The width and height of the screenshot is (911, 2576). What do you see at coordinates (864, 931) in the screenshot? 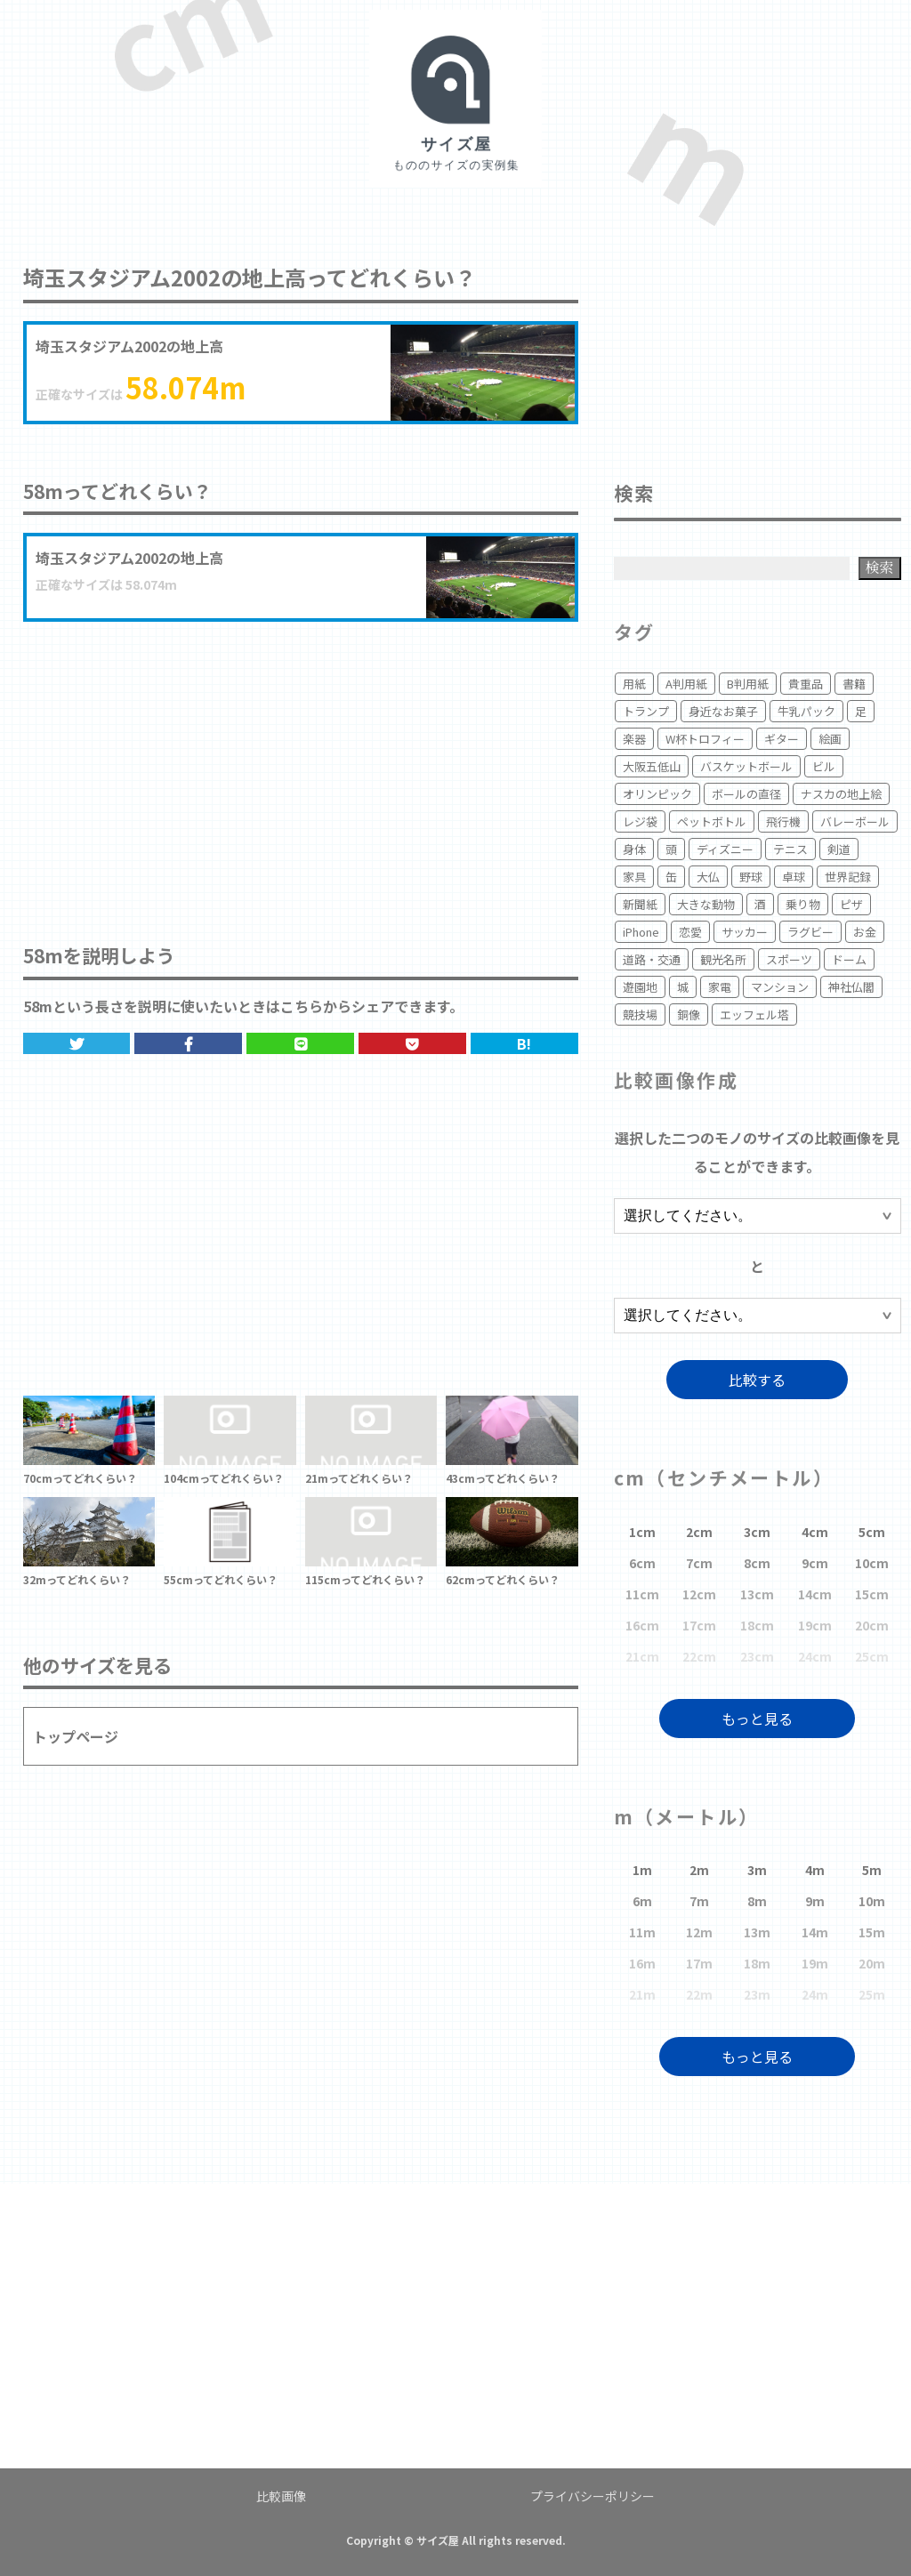
I see `お金` at bounding box center [864, 931].